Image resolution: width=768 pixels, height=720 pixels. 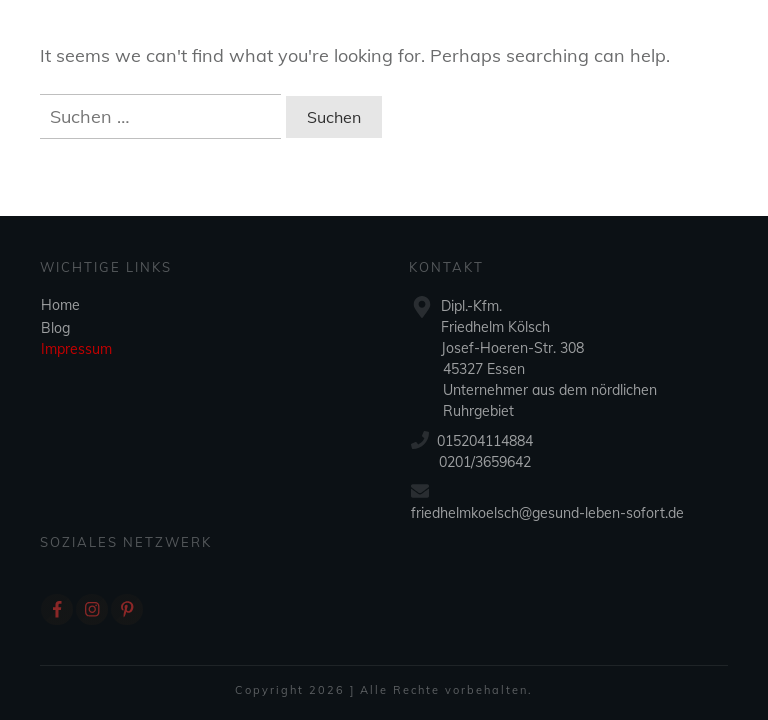 I want to click on Home, so click(x=60, y=305).